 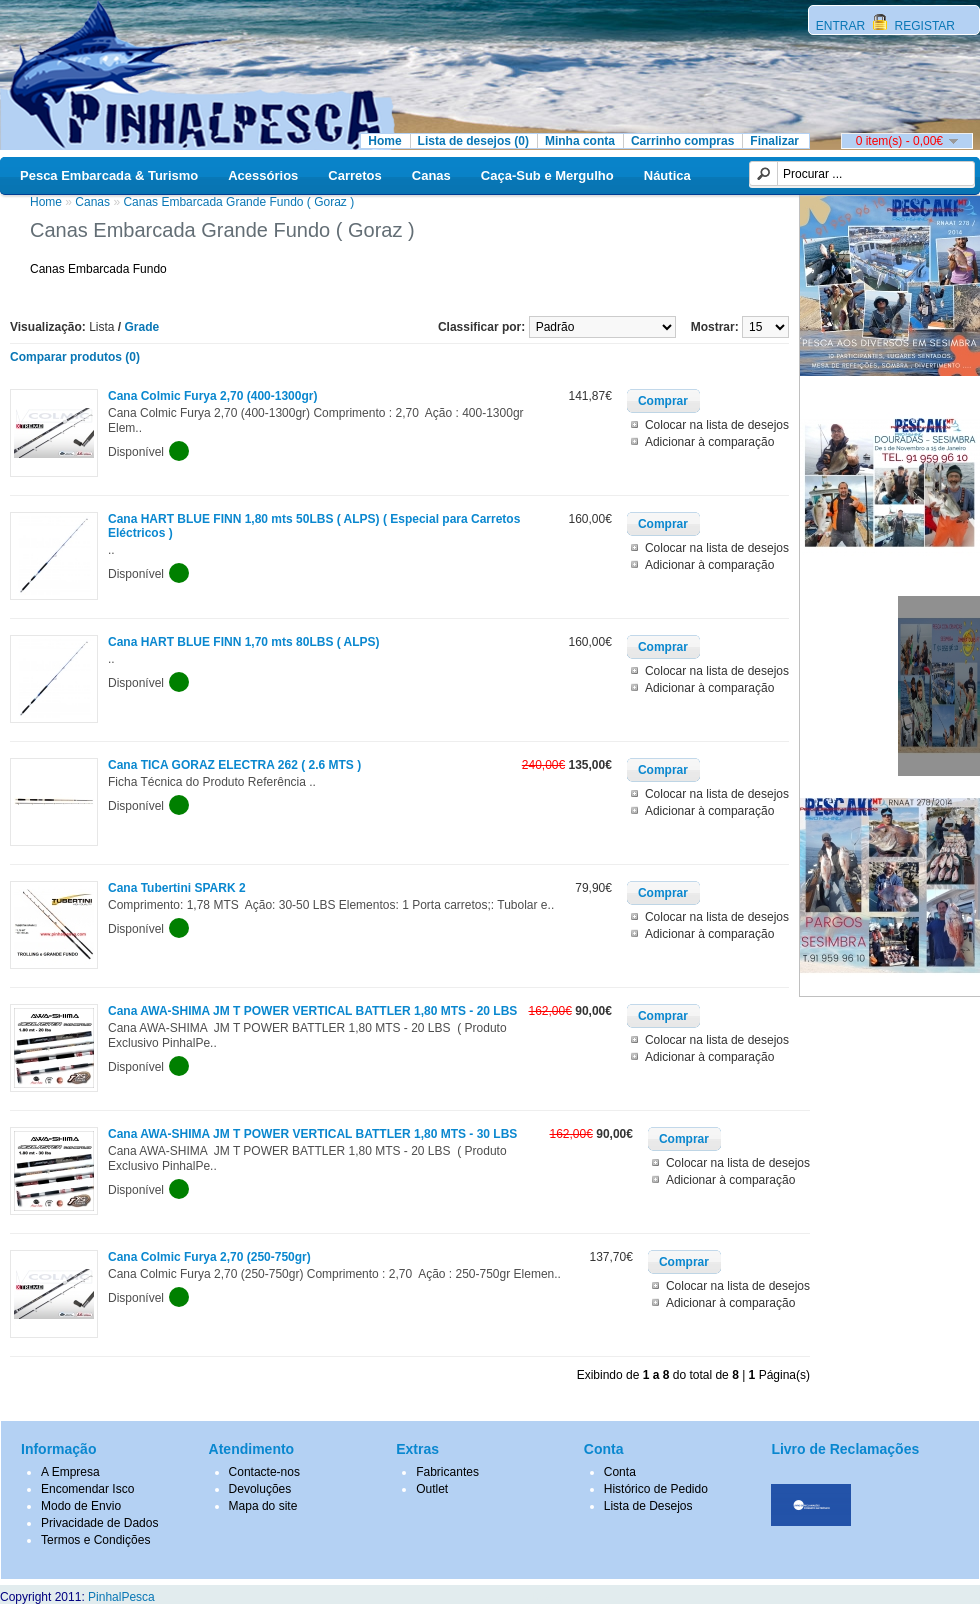 I want to click on Encomendar Isco, so click(x=87, y=1489).